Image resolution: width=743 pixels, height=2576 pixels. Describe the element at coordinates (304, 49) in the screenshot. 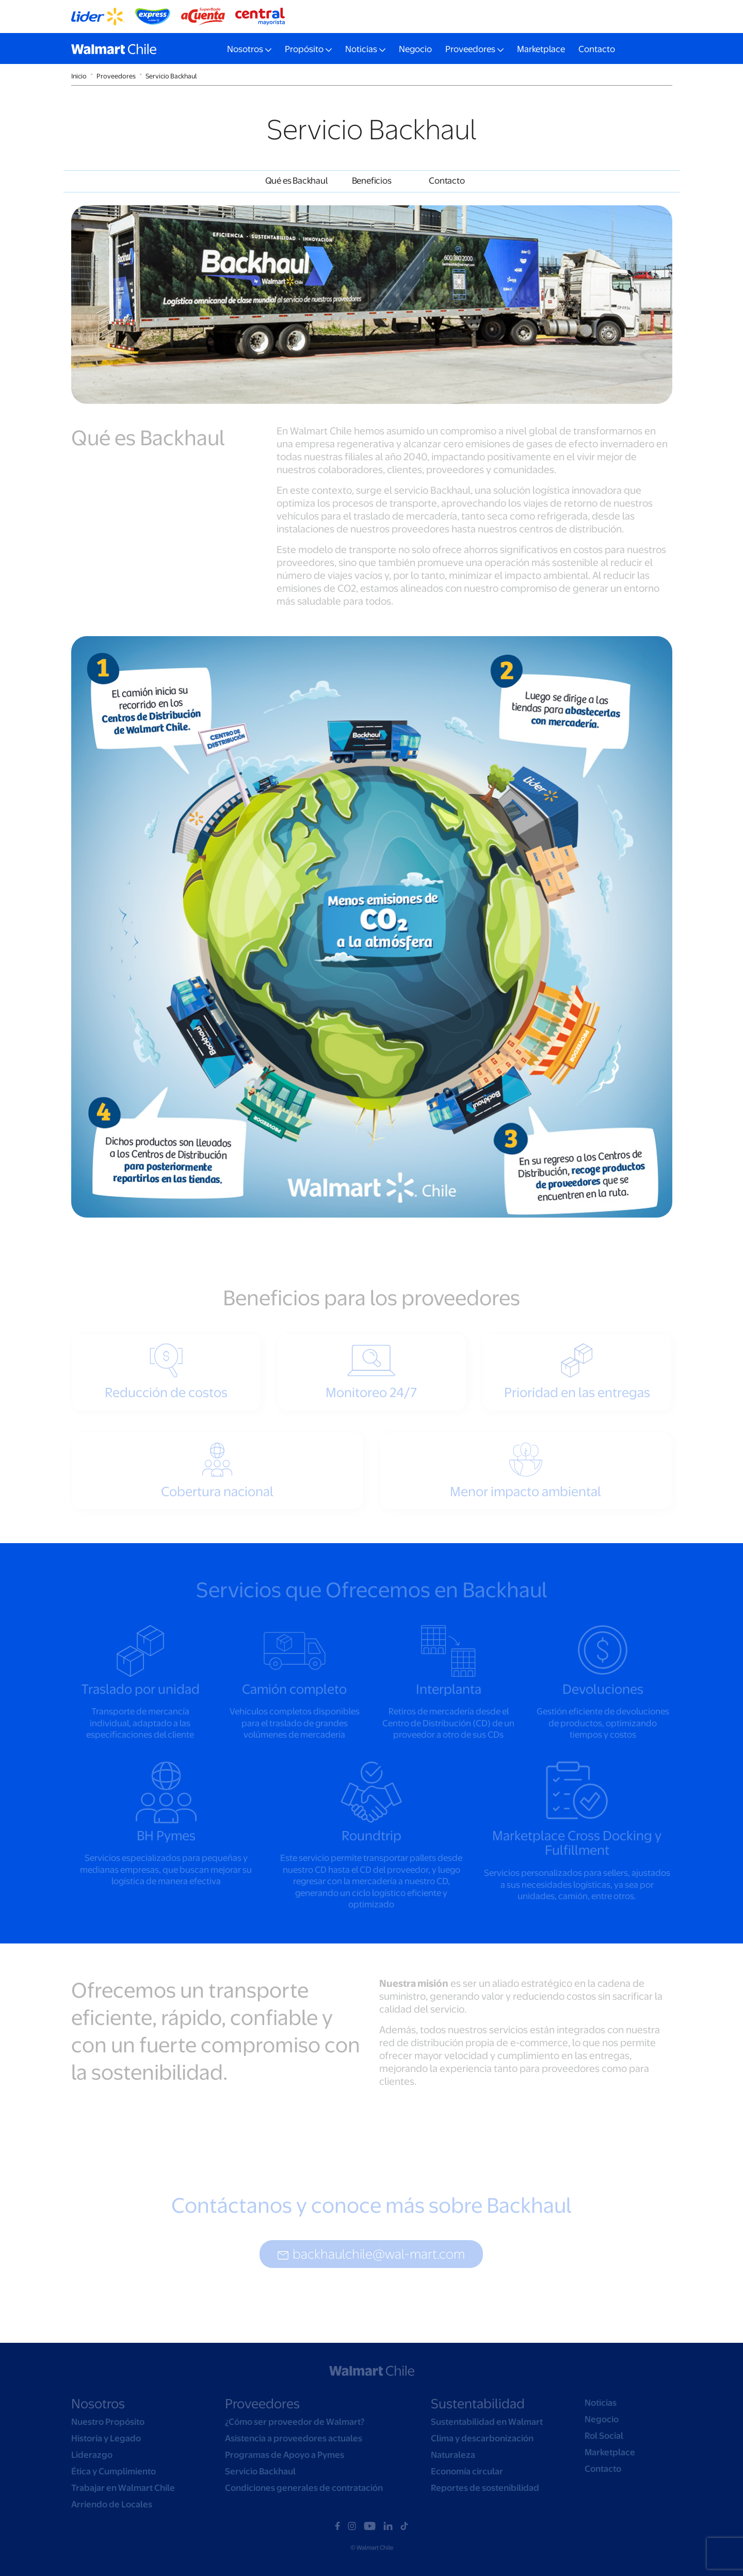

I see `Propósito [button]` at that location.